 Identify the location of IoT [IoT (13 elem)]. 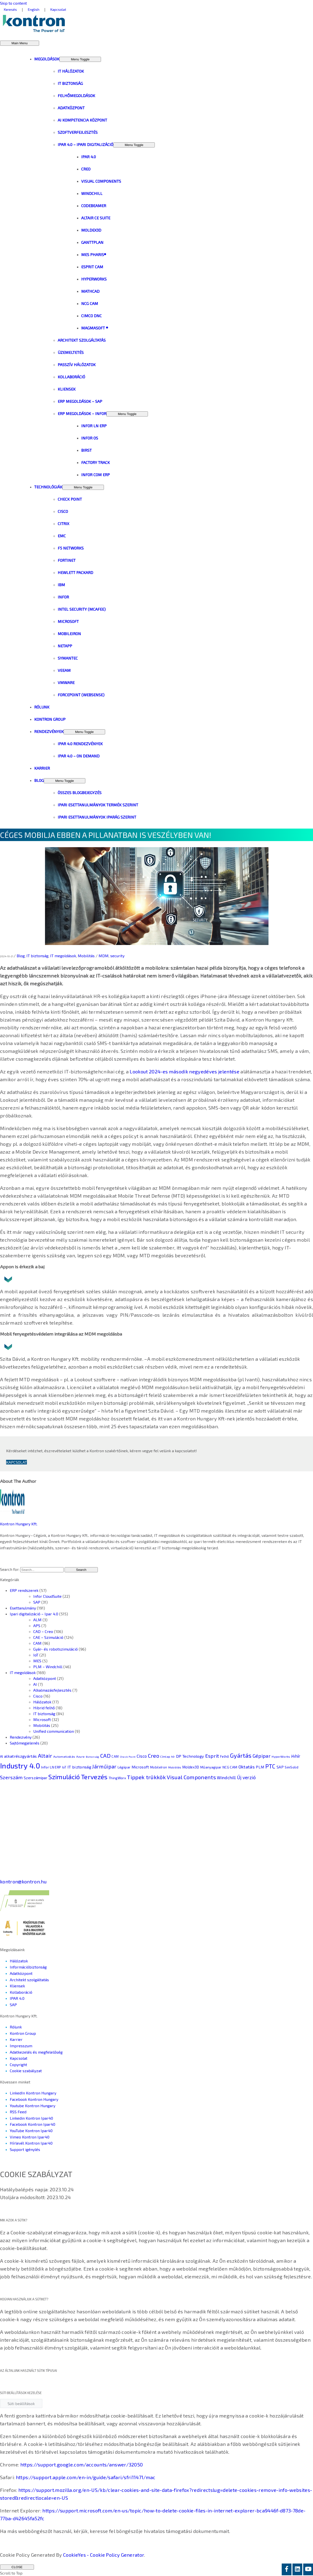
(64, 1767).